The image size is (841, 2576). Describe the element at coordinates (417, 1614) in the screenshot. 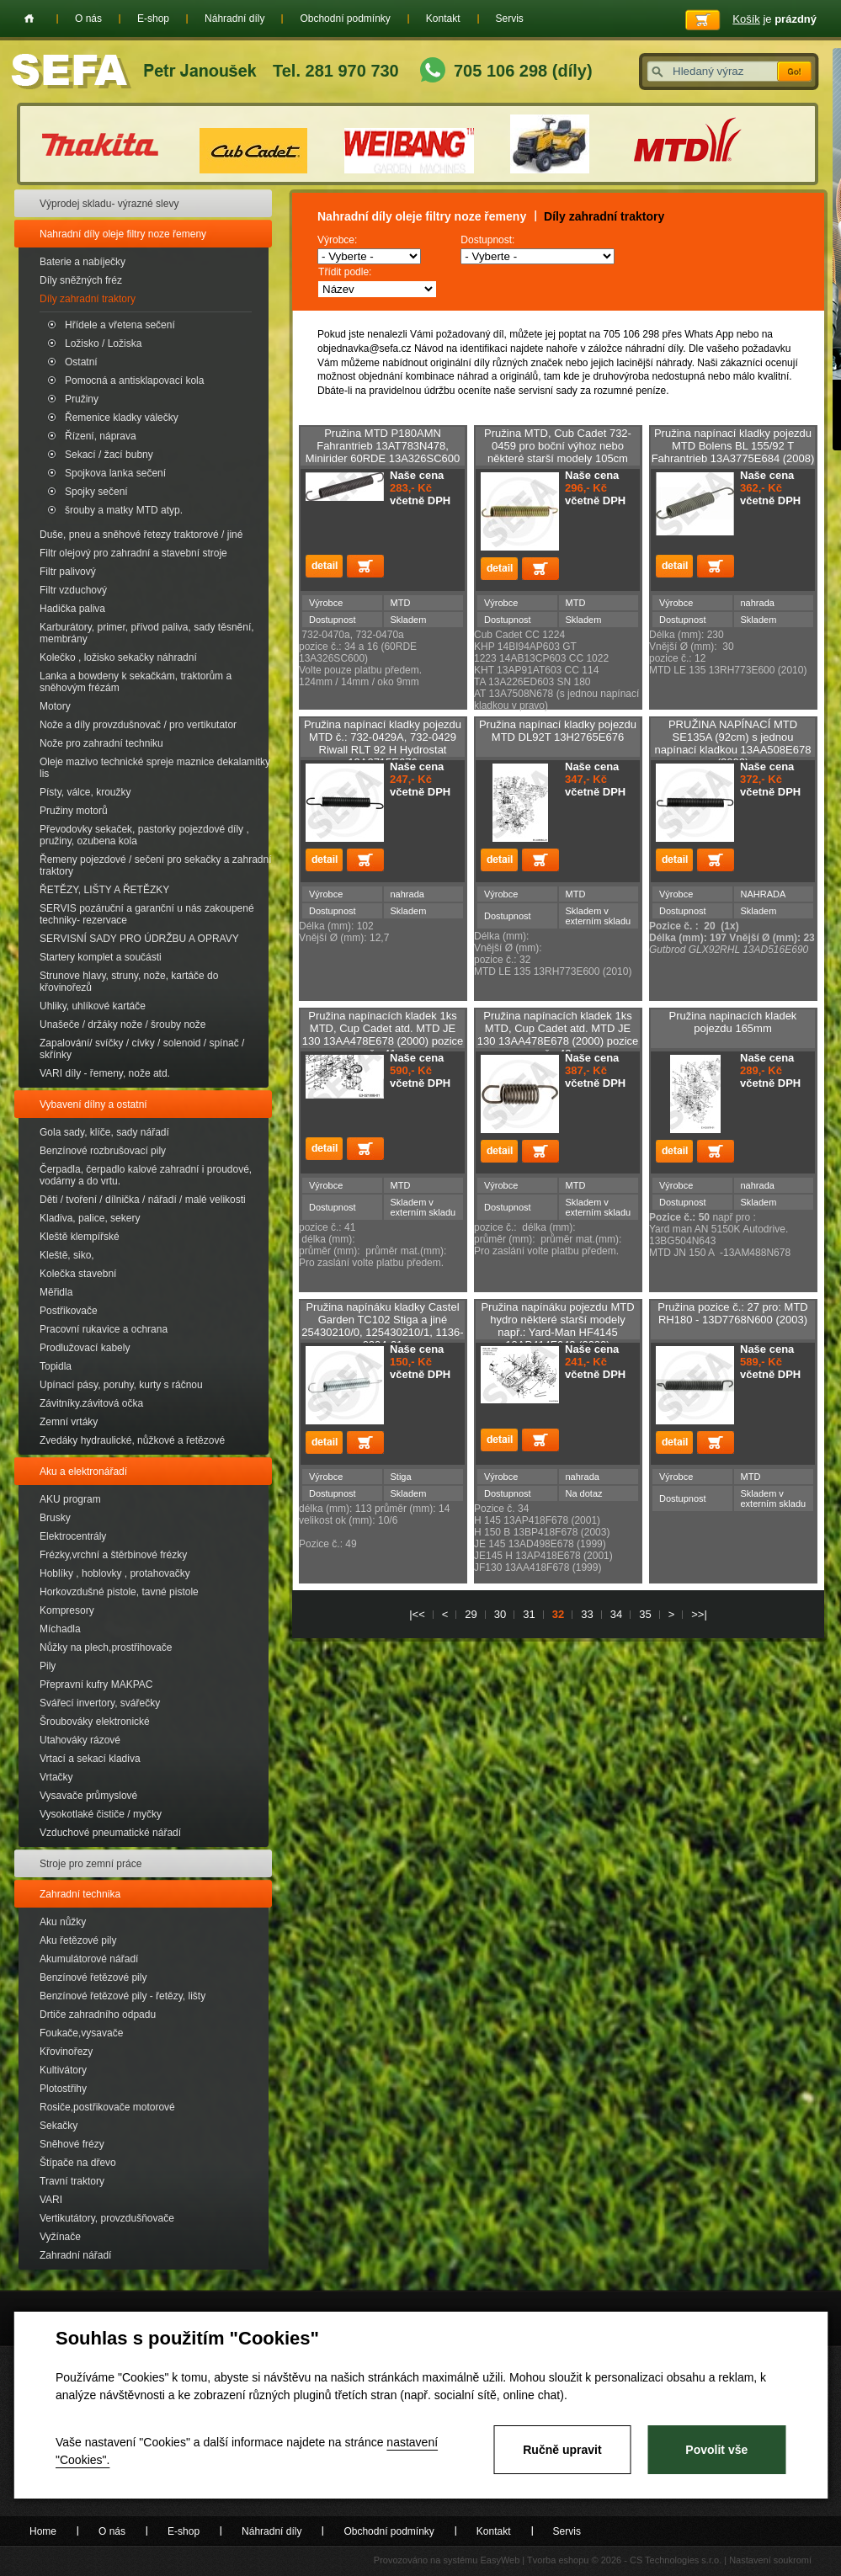

I see `|<<` at that location.